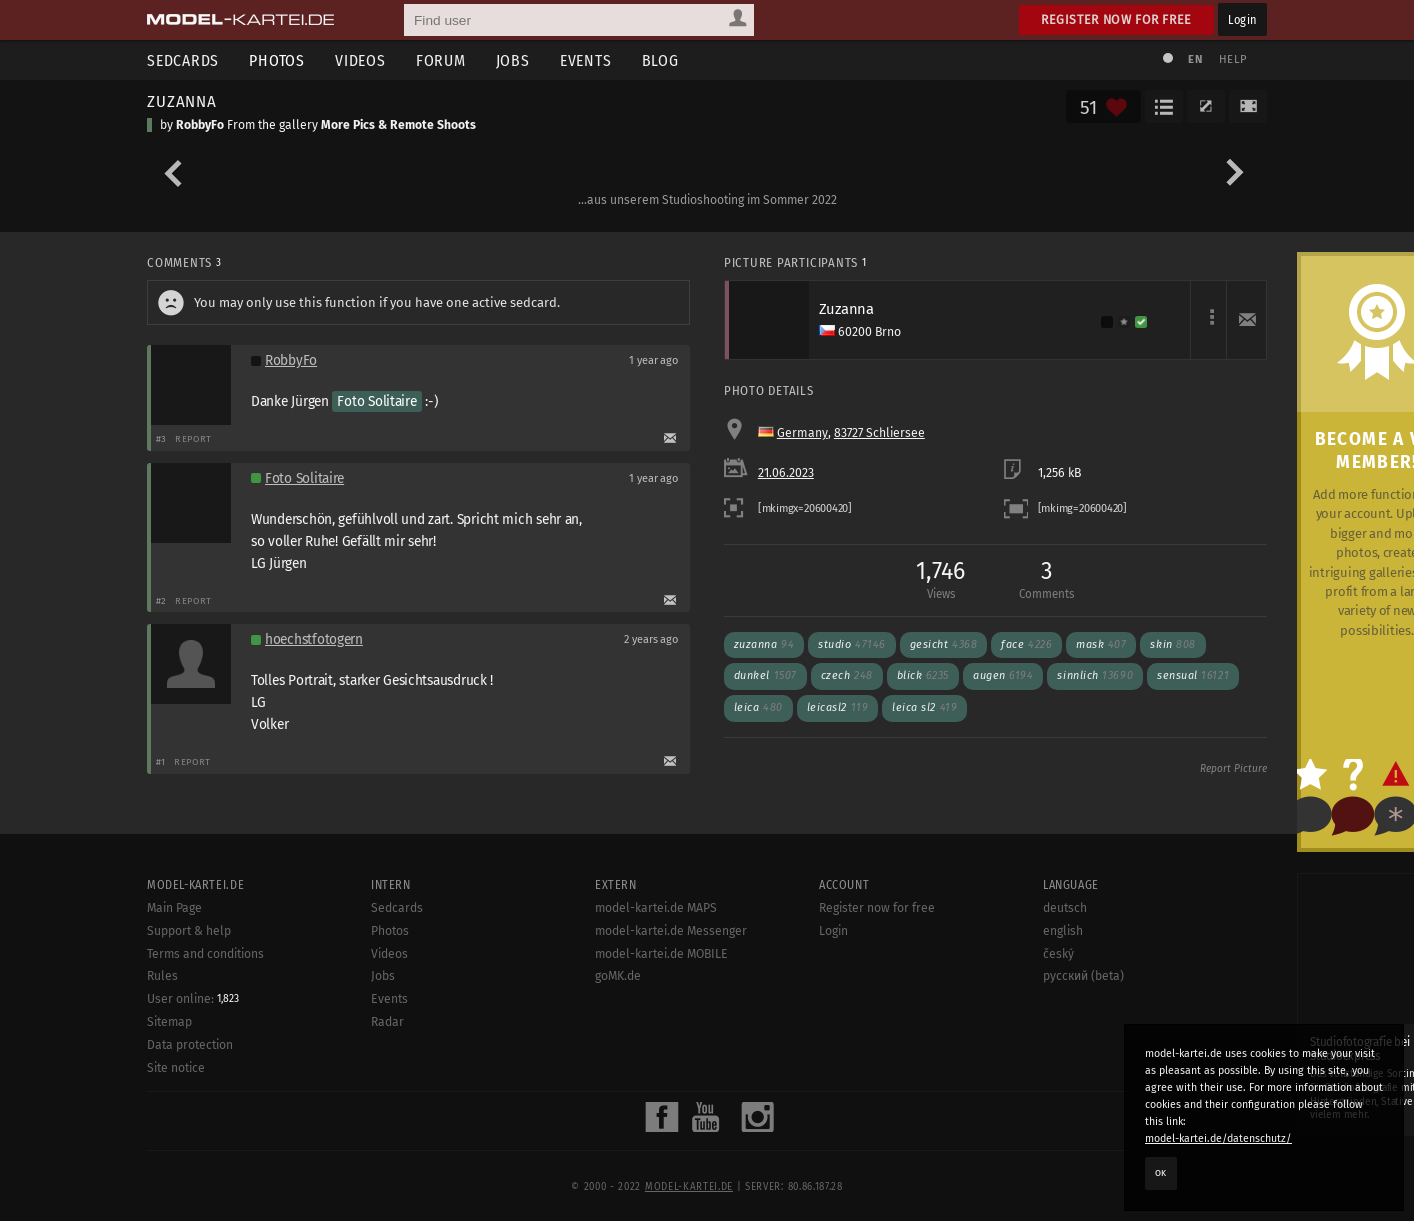  Describe the element at coordinates (852, 644) in the screenshot. I see `studio` at that location.